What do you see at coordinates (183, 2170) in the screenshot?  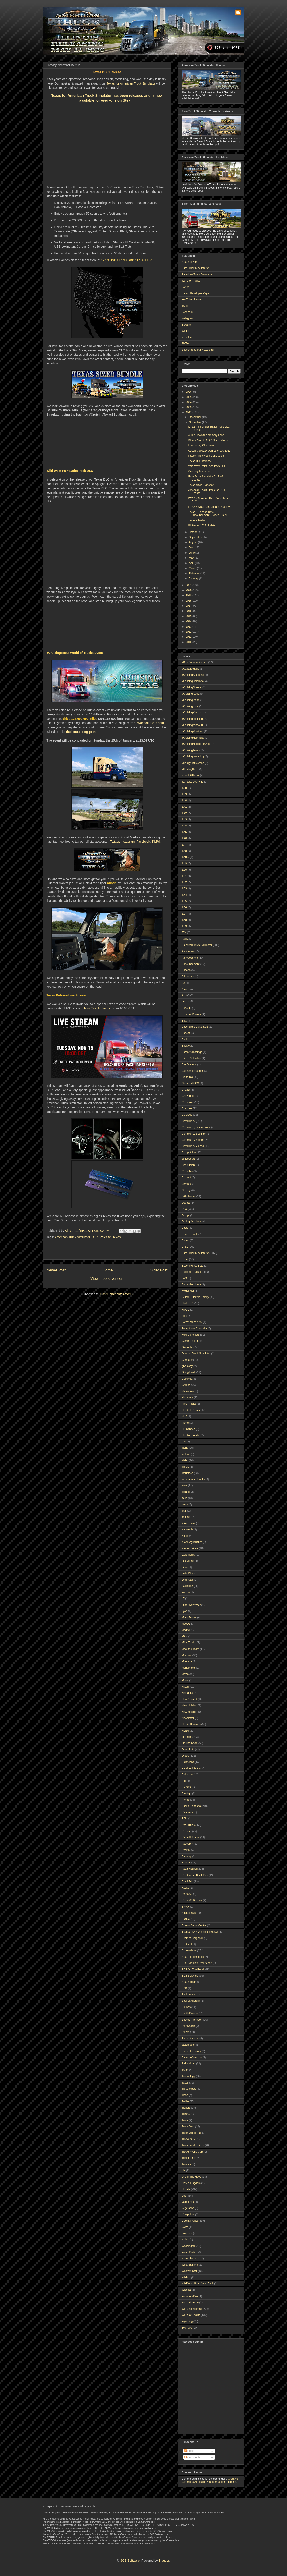 I see `UK` at bounding box center [183, 2170].